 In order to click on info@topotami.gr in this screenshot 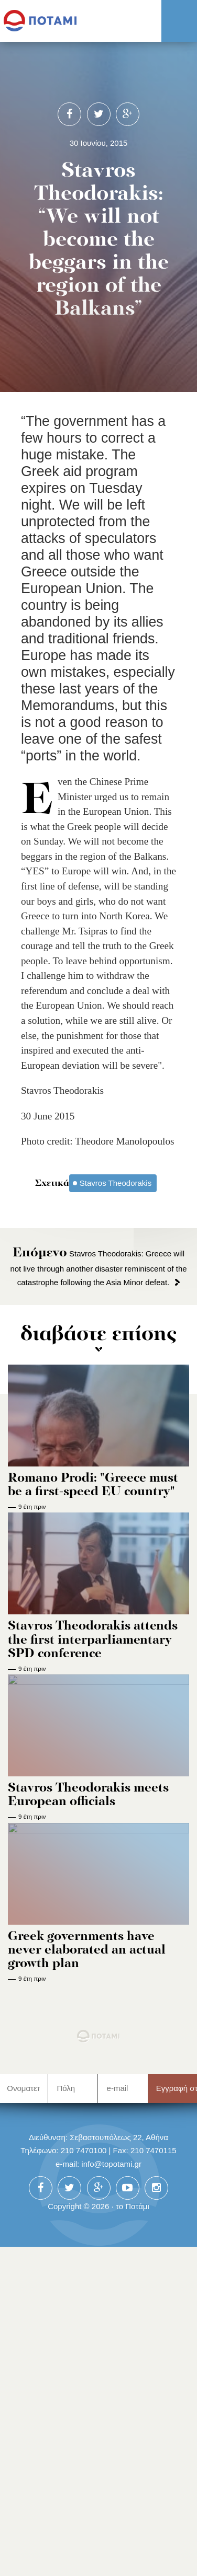, I will do `click(111, 2163)`.